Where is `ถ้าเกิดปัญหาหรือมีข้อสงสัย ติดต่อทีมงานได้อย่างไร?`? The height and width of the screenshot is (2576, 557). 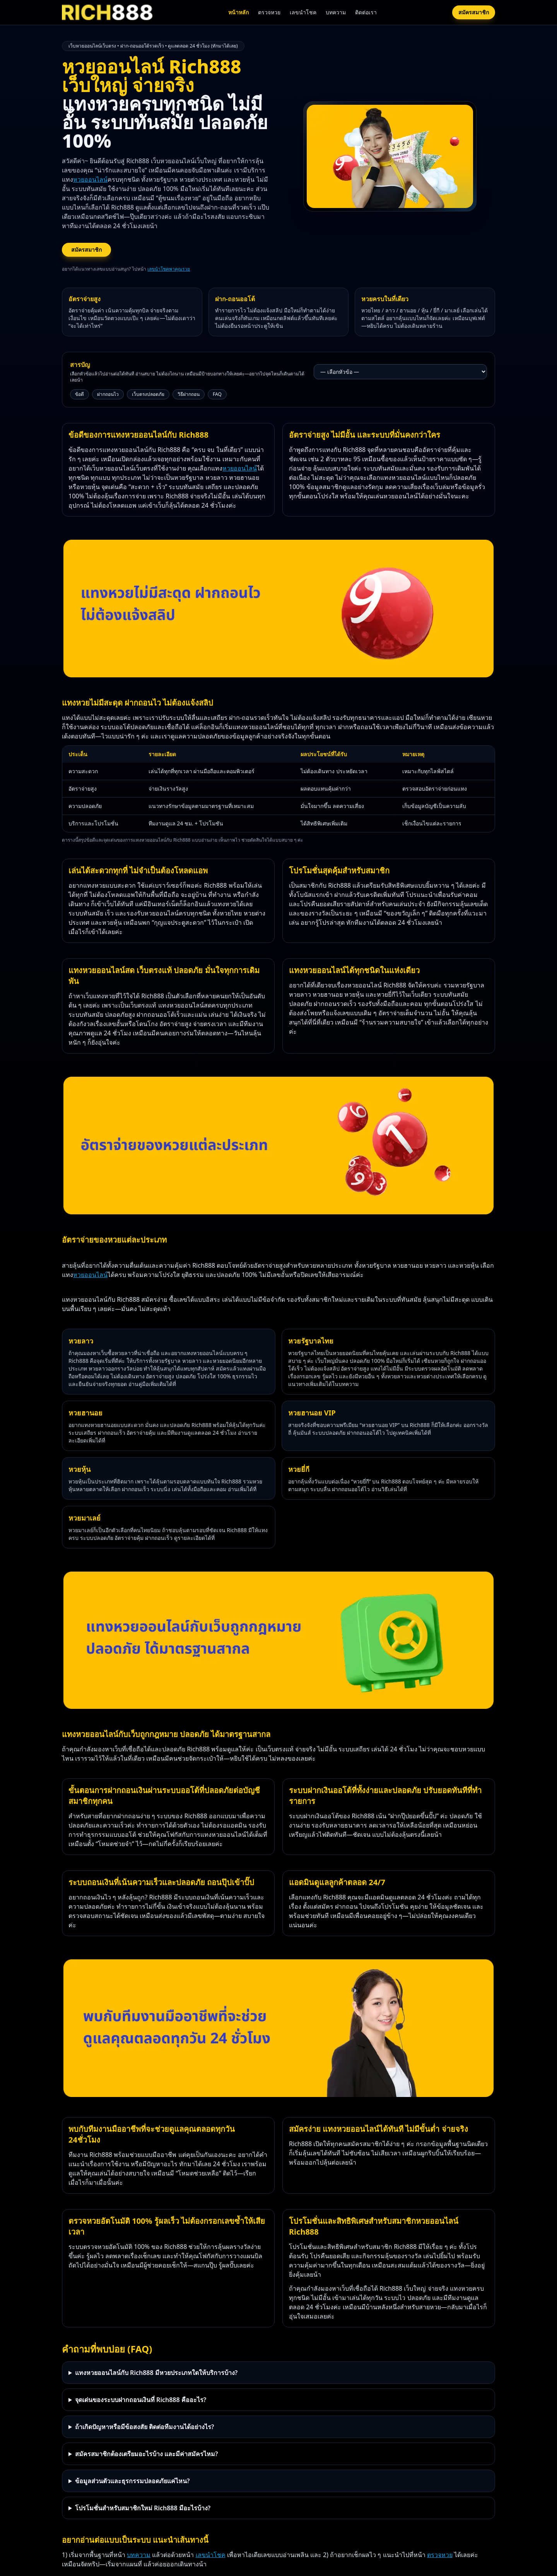
ถ้าเกิดปัญหาหรือมีข้อสงสัย ติดต่อทีมงานได้อย่างไร? is located at coordinates (144, 2427).